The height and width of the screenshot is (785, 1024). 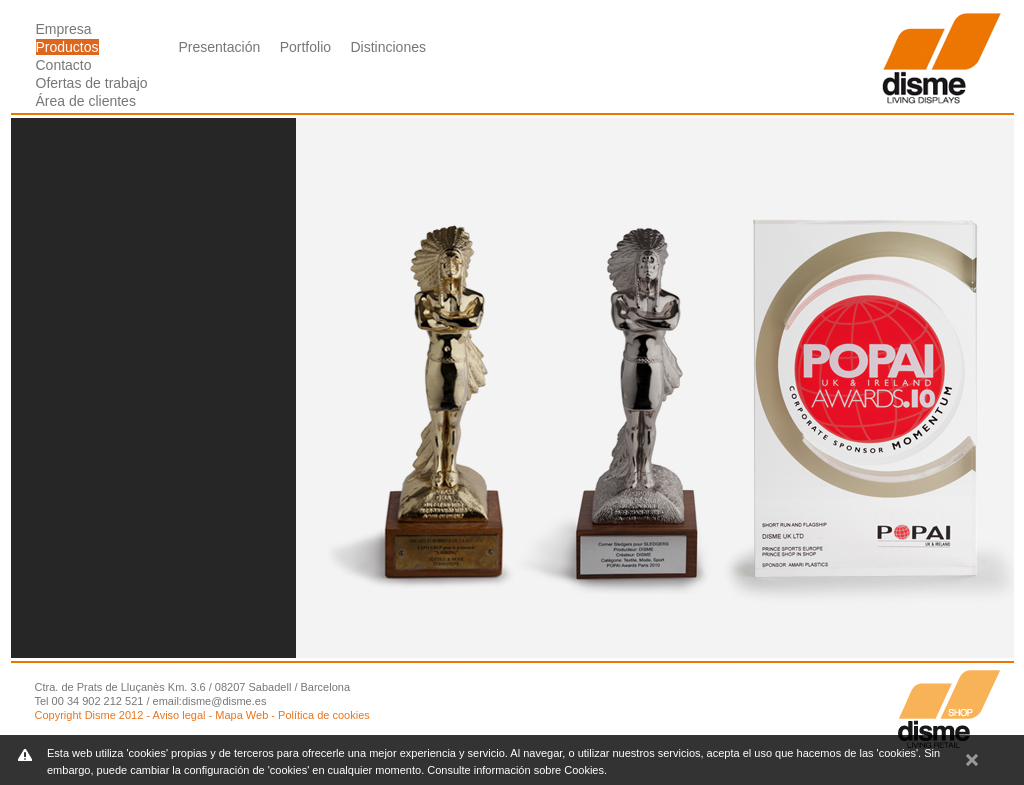 I want to click on Contacto, so click(x=64, y=65).